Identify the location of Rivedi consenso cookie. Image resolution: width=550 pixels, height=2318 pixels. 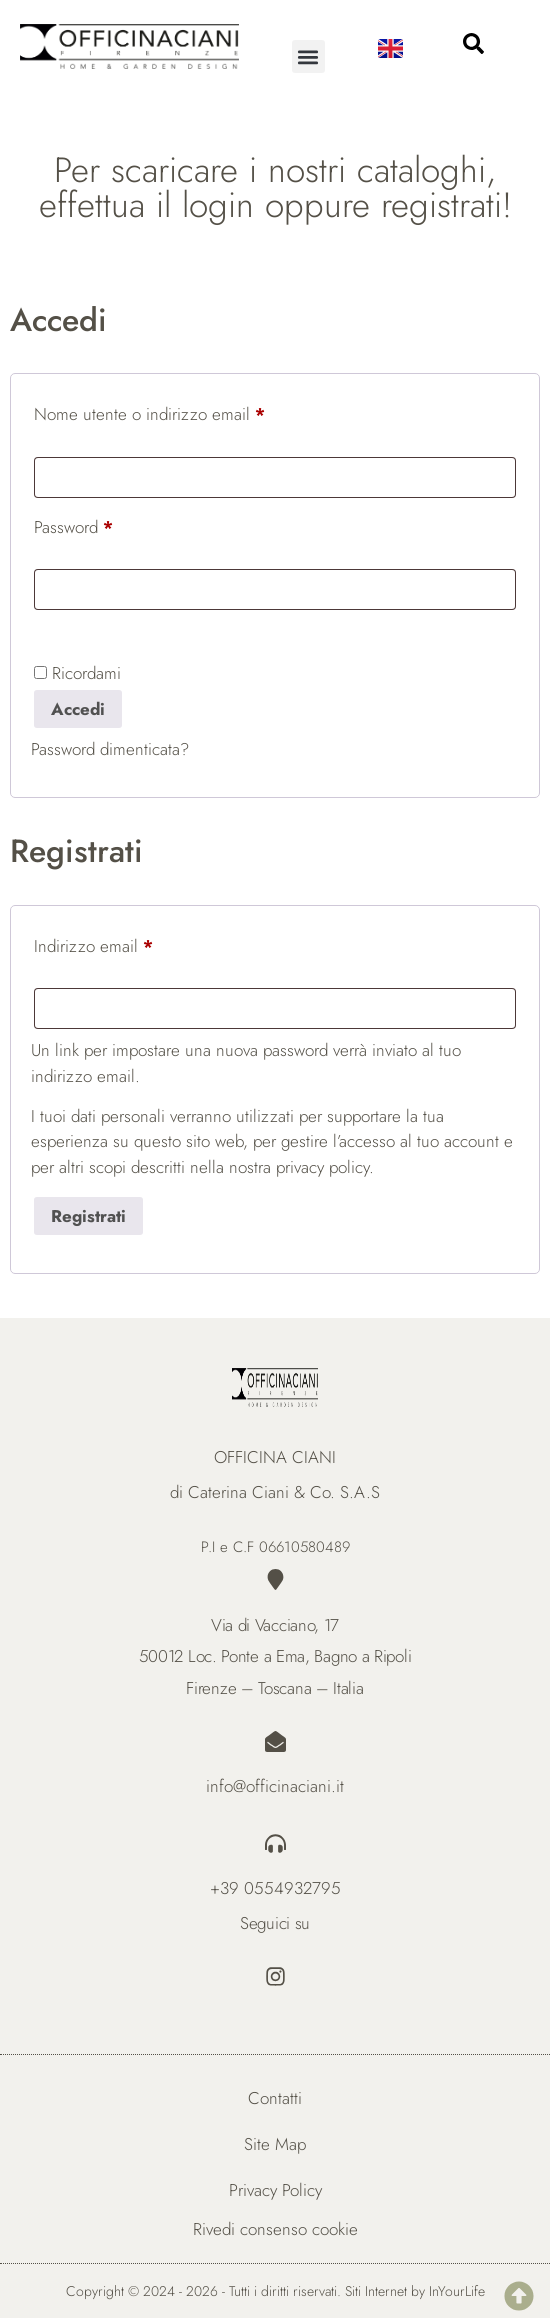
(275, 2229).